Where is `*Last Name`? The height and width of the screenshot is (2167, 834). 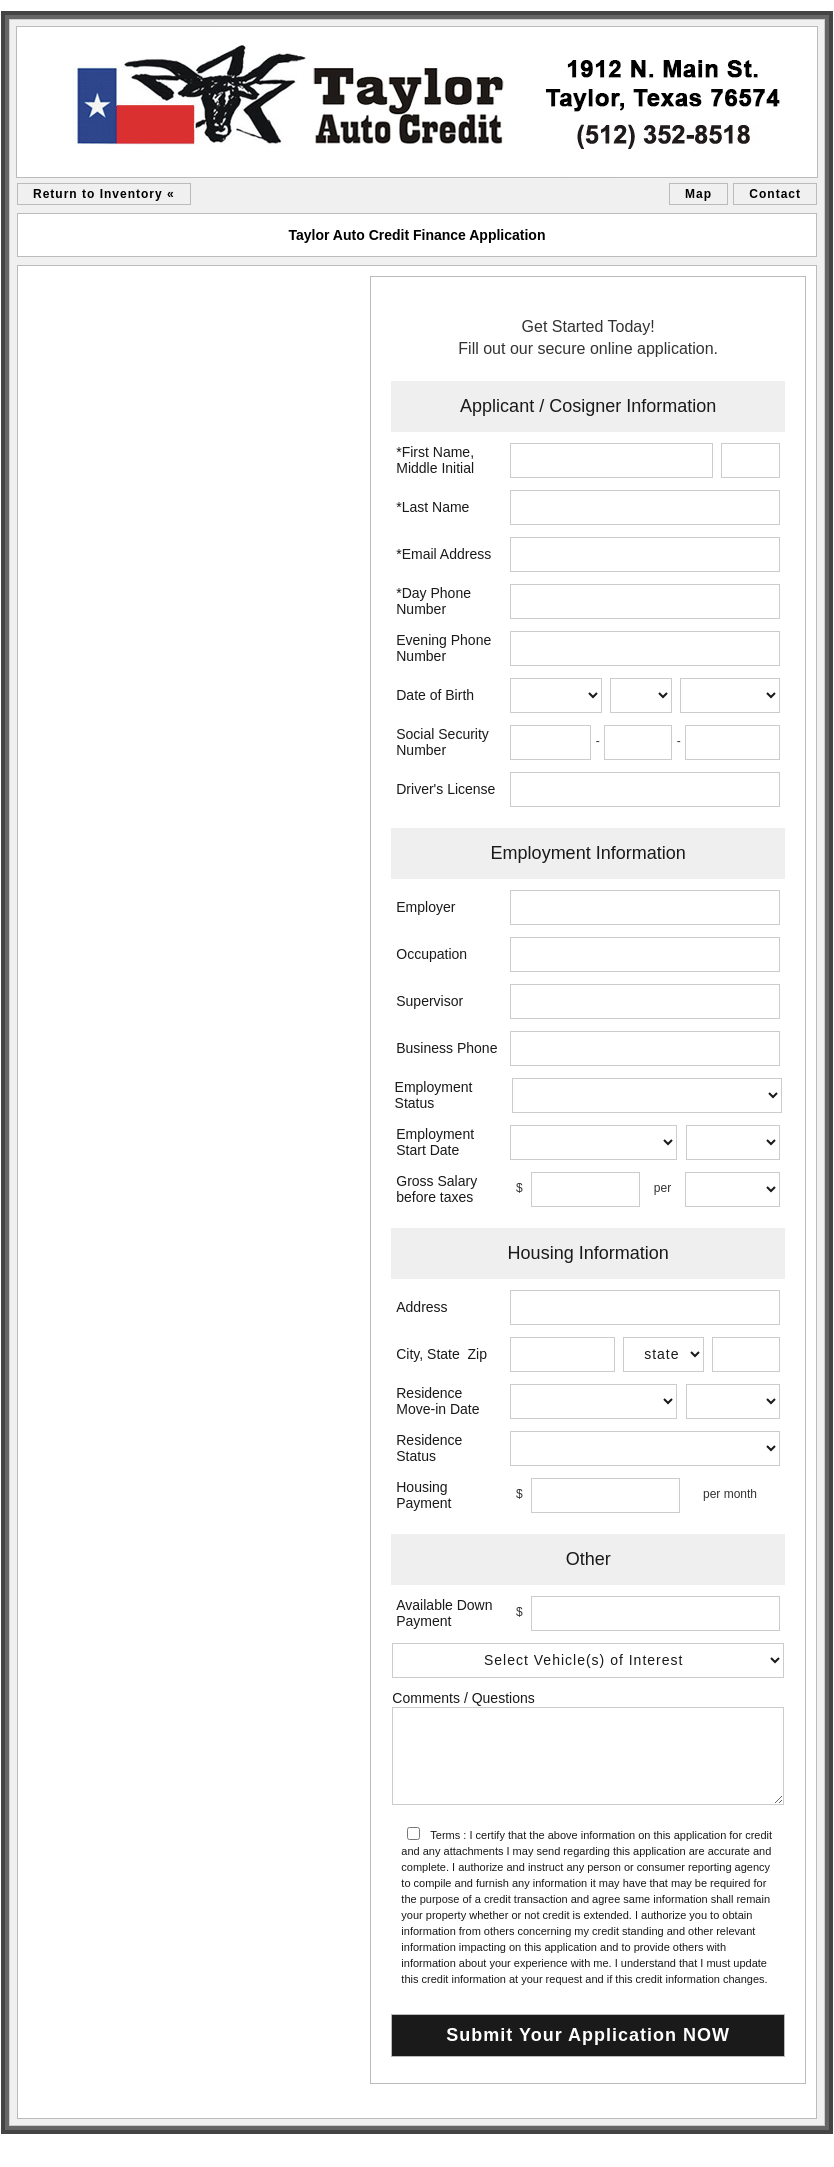 *Last Name is located at coordinates (432, 507).